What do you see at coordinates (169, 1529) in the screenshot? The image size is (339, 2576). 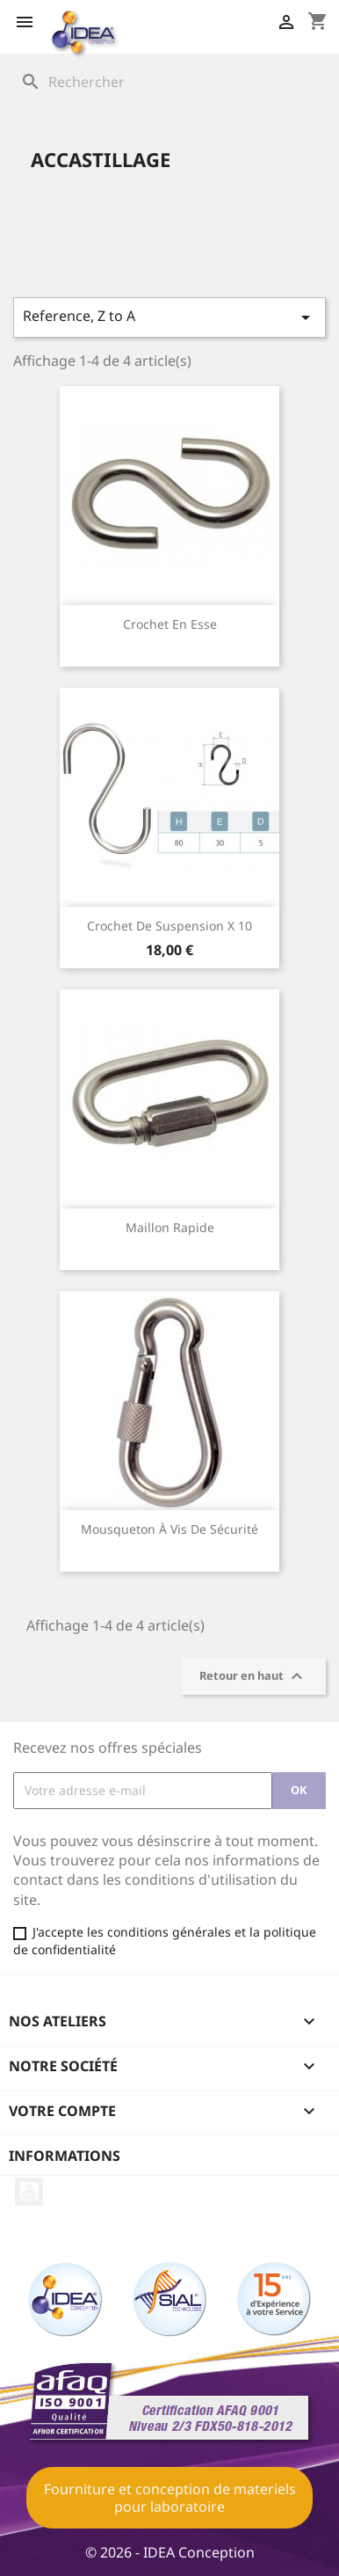 I see `Mousqueton à vis de sécurité` at bounding box center [169, 1529].